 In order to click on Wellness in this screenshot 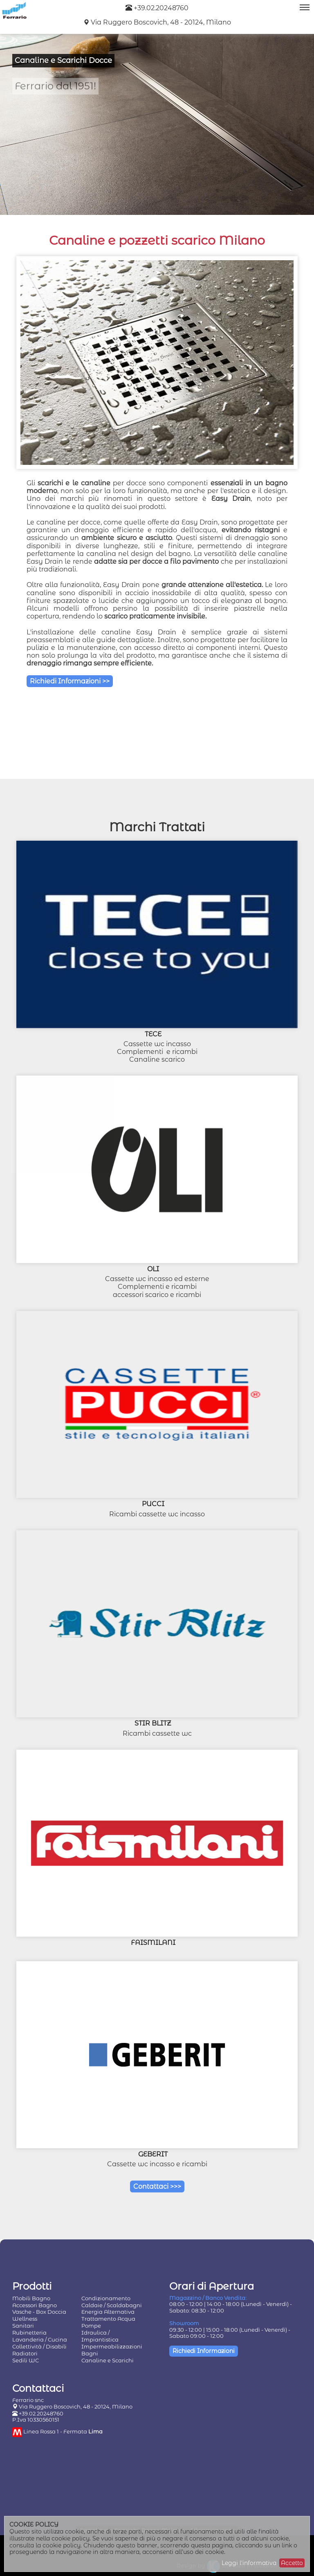, I will do `click(24, 2318)`.